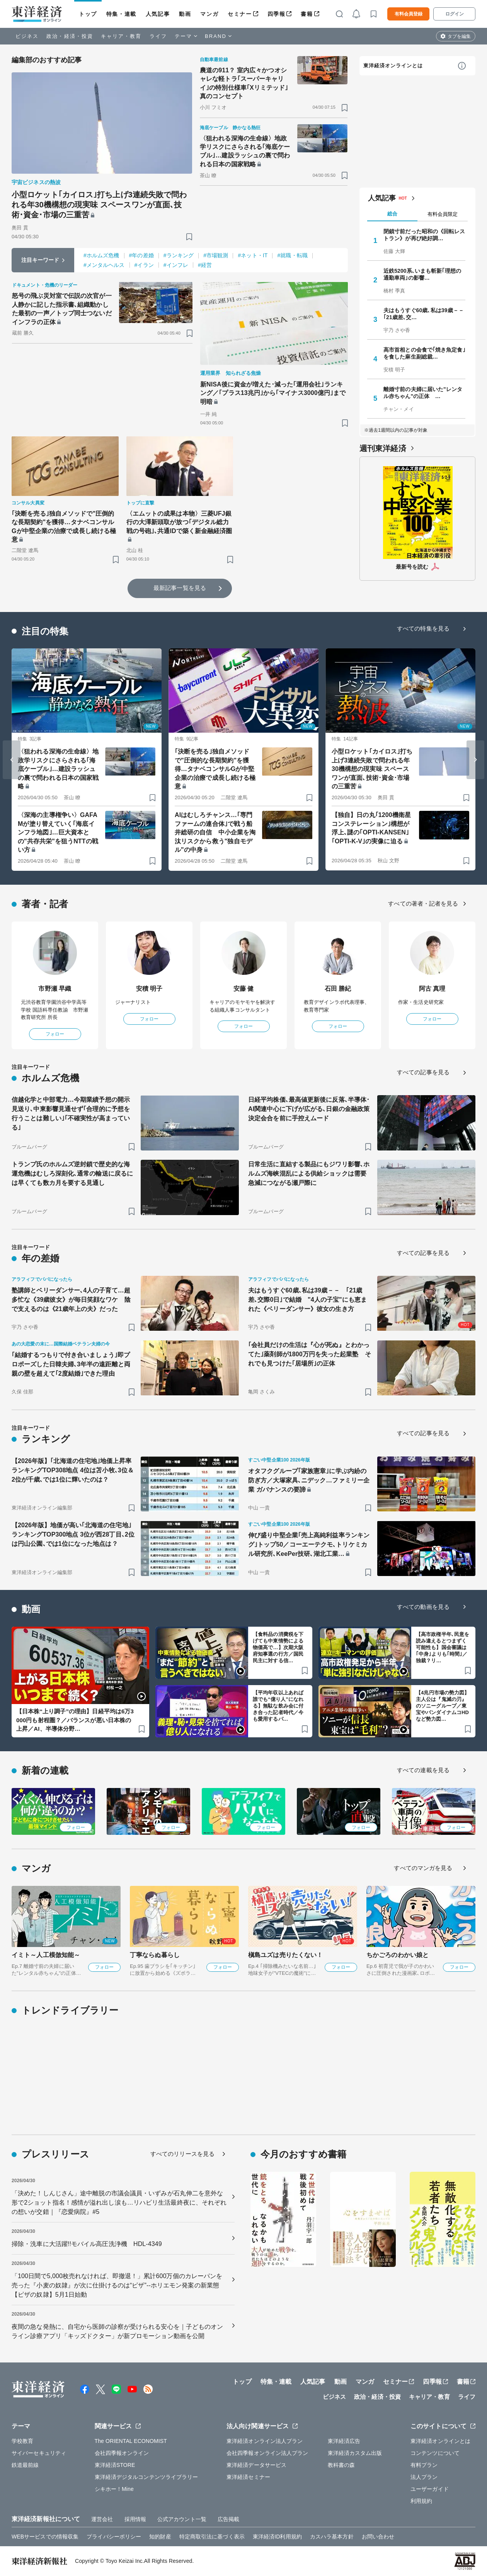 This screenshot has height=2576, width=487. What do you see at coordinates (475, 759) in the screenshot?
I see `[Next slide]` at bounding box center [475, 759].